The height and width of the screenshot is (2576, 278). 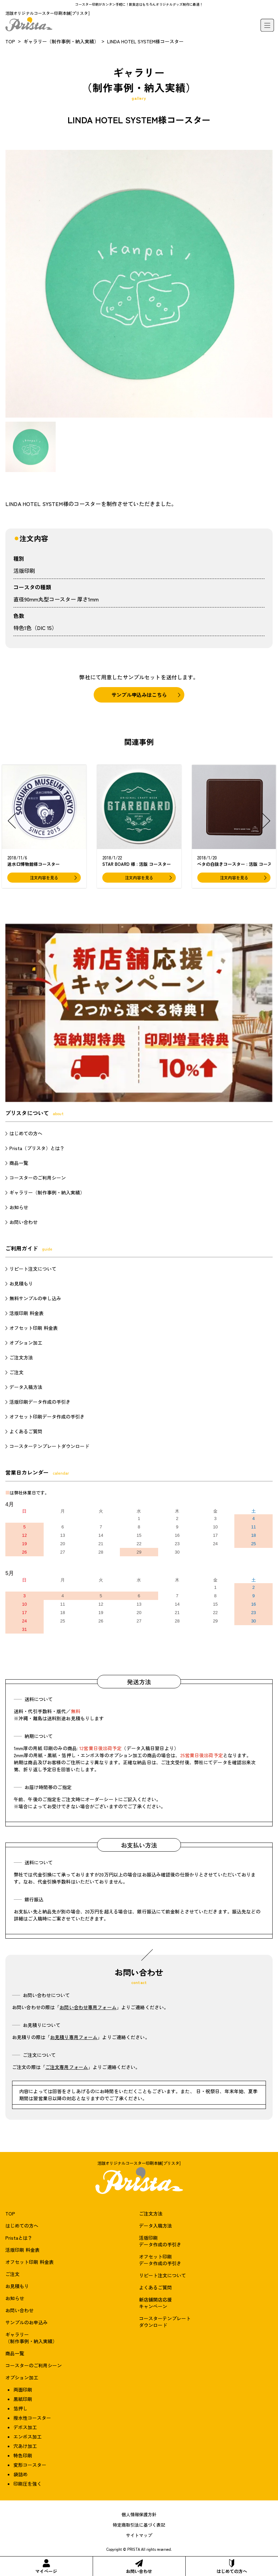 I want to click on ギャラリー（制作事例・納入実績）, so click(x=61, y=41).